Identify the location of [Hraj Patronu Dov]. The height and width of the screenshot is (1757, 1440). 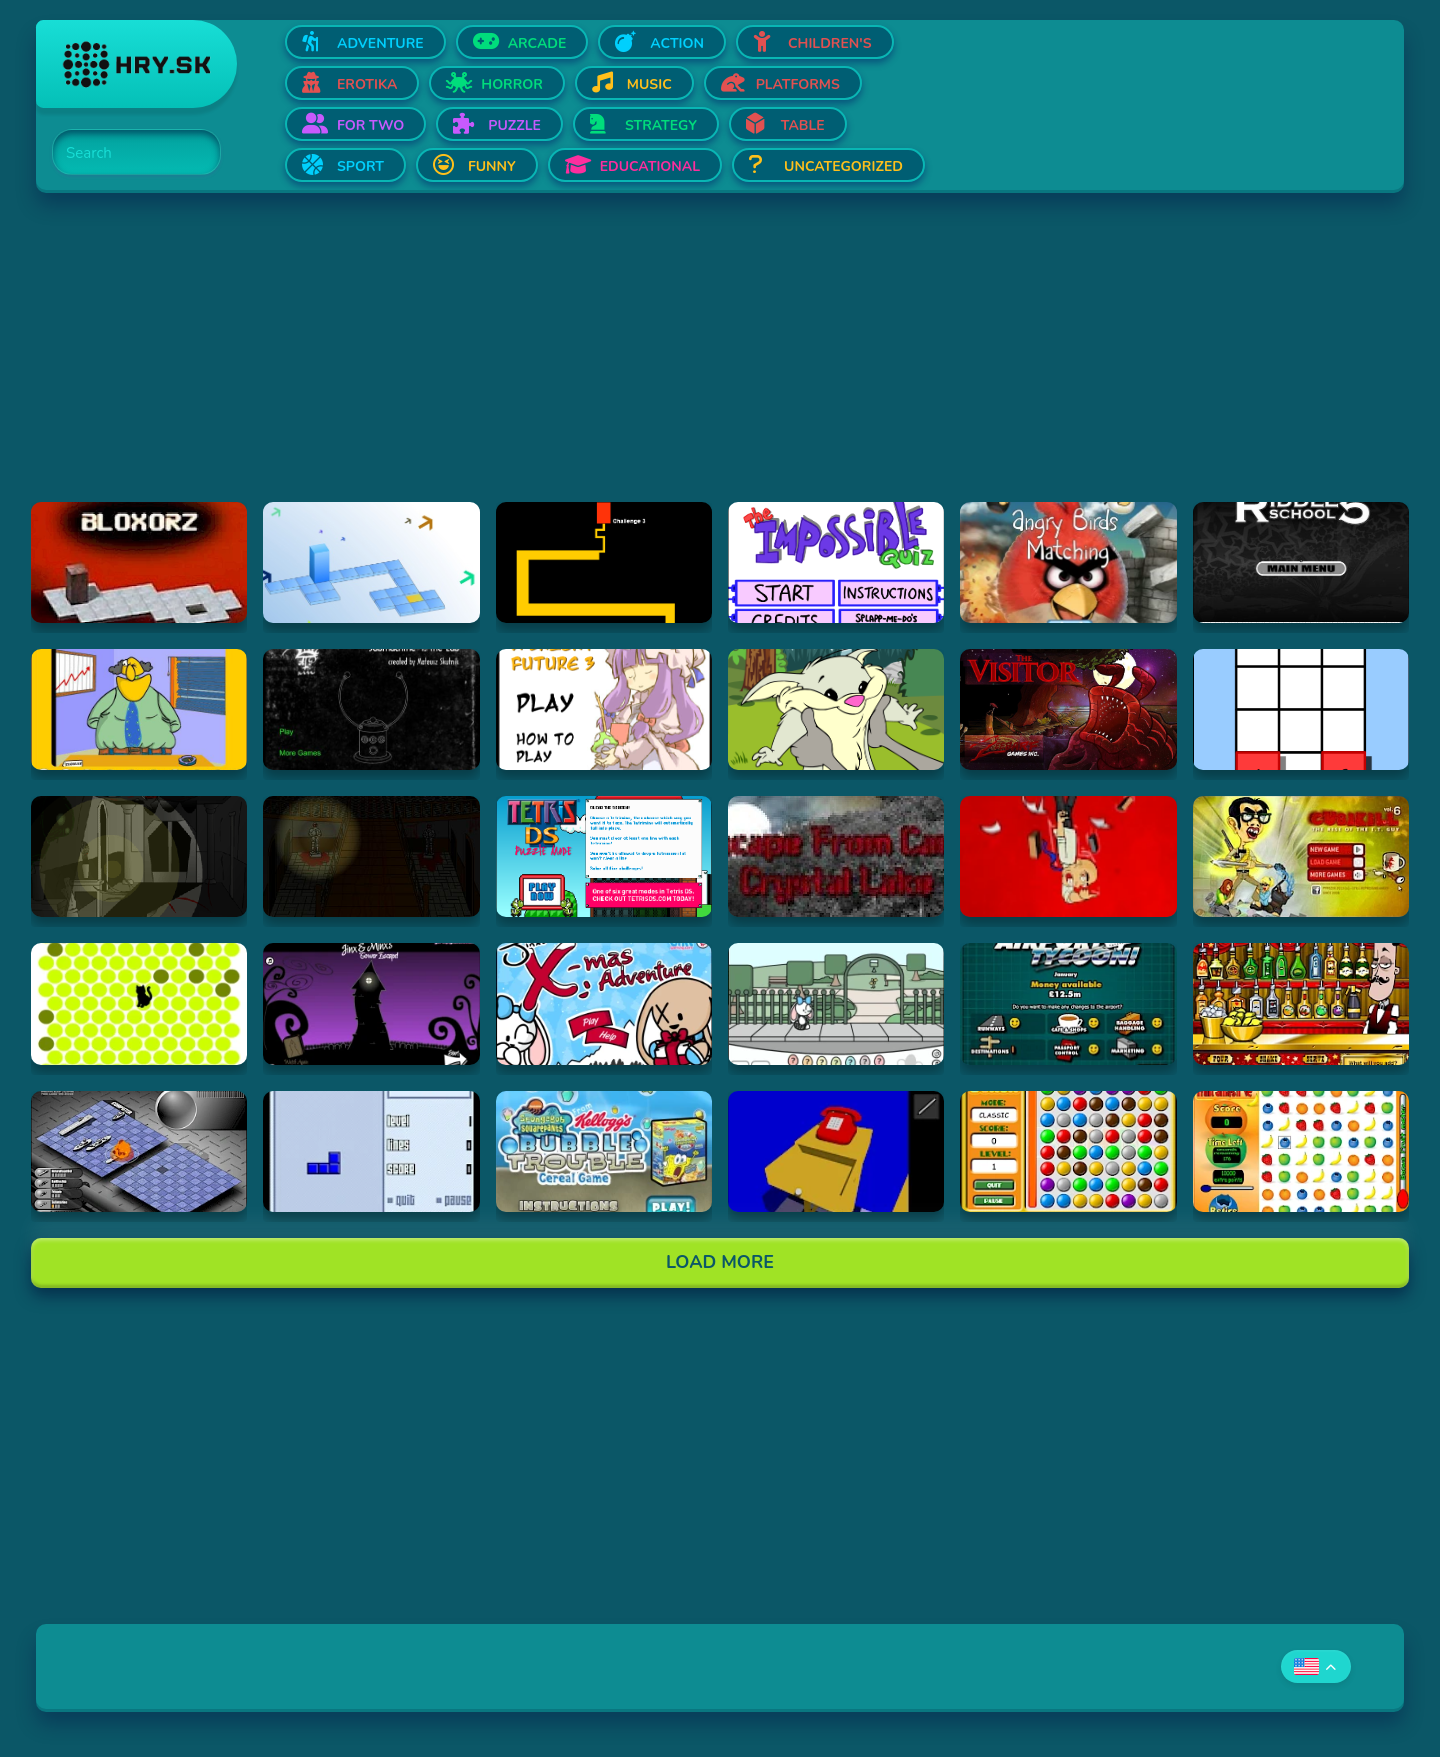
(139, 709).